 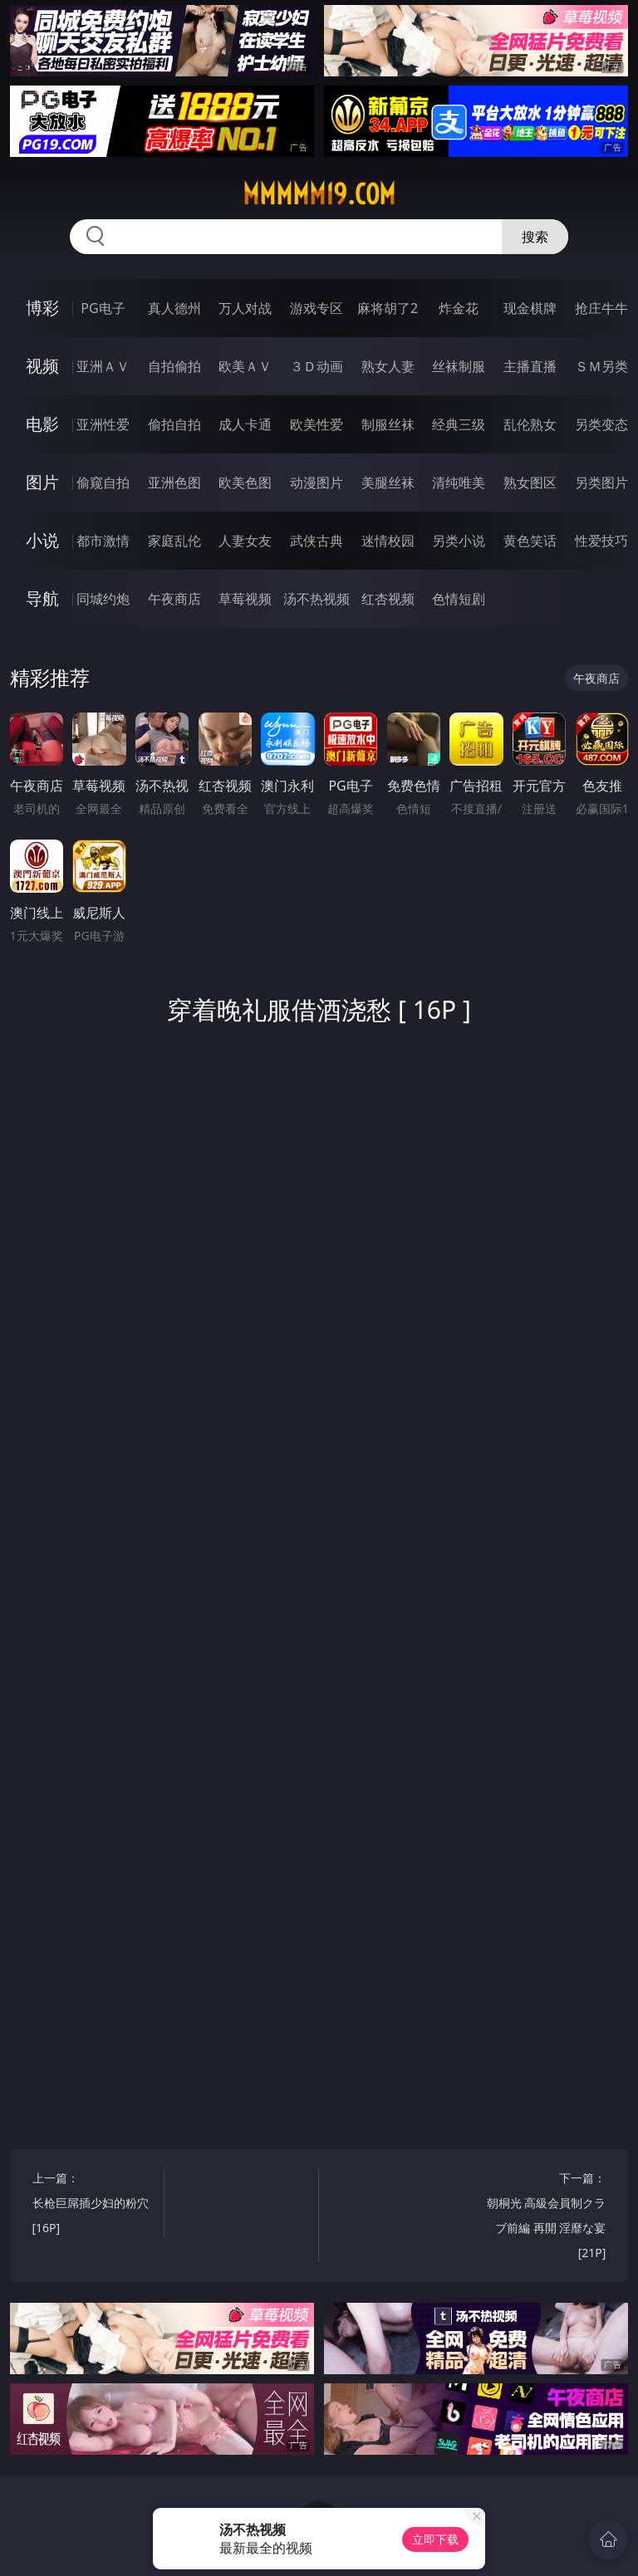 I want to click on 游戏专区, so click(x=316, y=308).